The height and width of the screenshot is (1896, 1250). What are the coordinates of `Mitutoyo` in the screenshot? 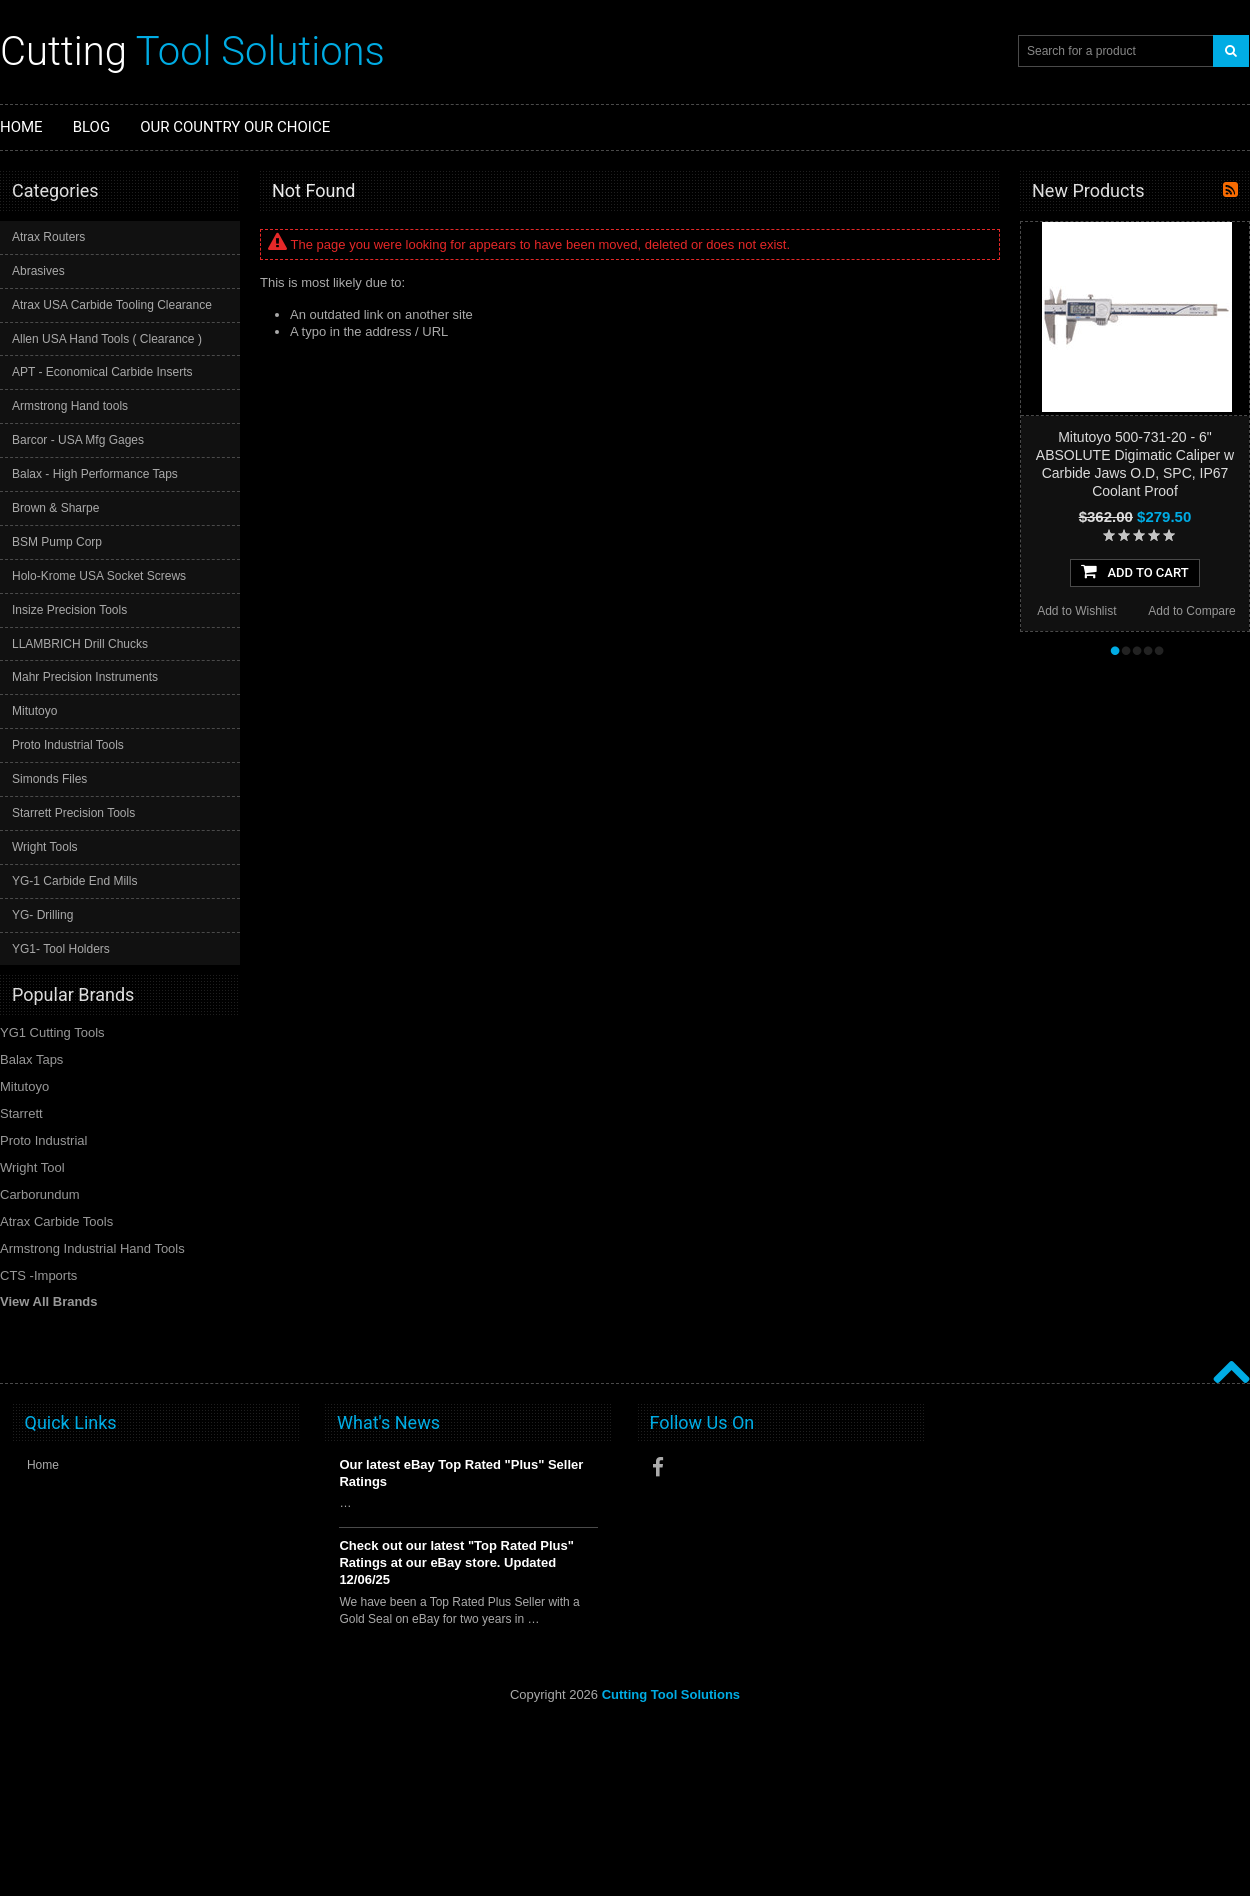 It's located at (34, 711).